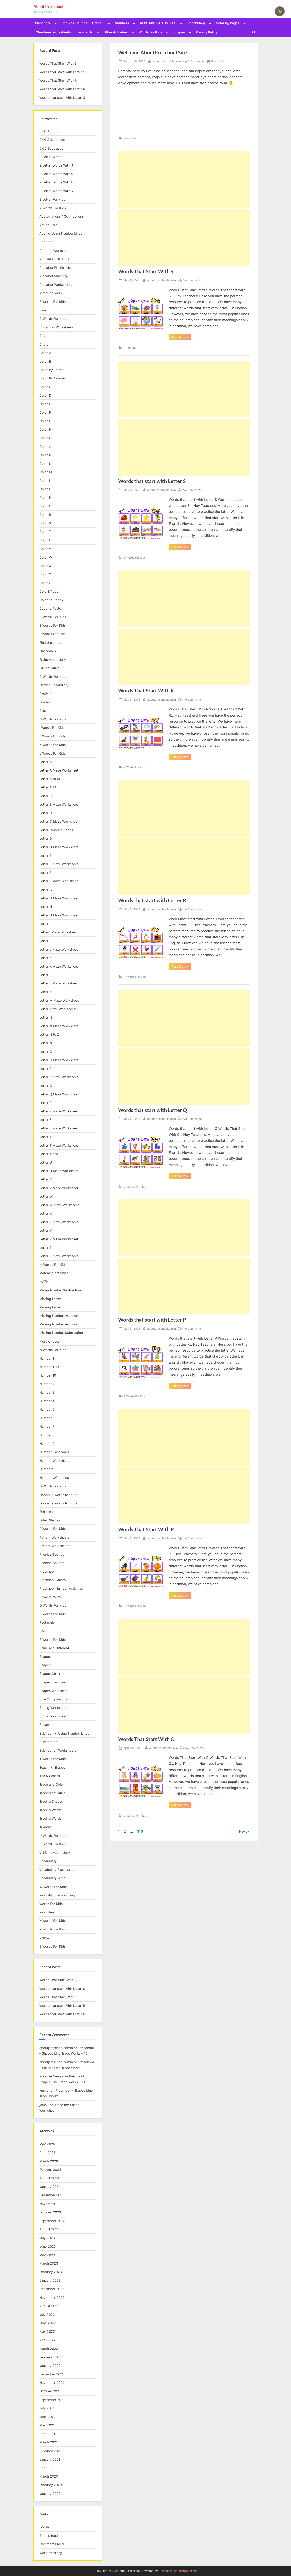  What do you see at coordinates (45, 523) in the screenshot?
I see `Color S` at bounding box center [45, 523].